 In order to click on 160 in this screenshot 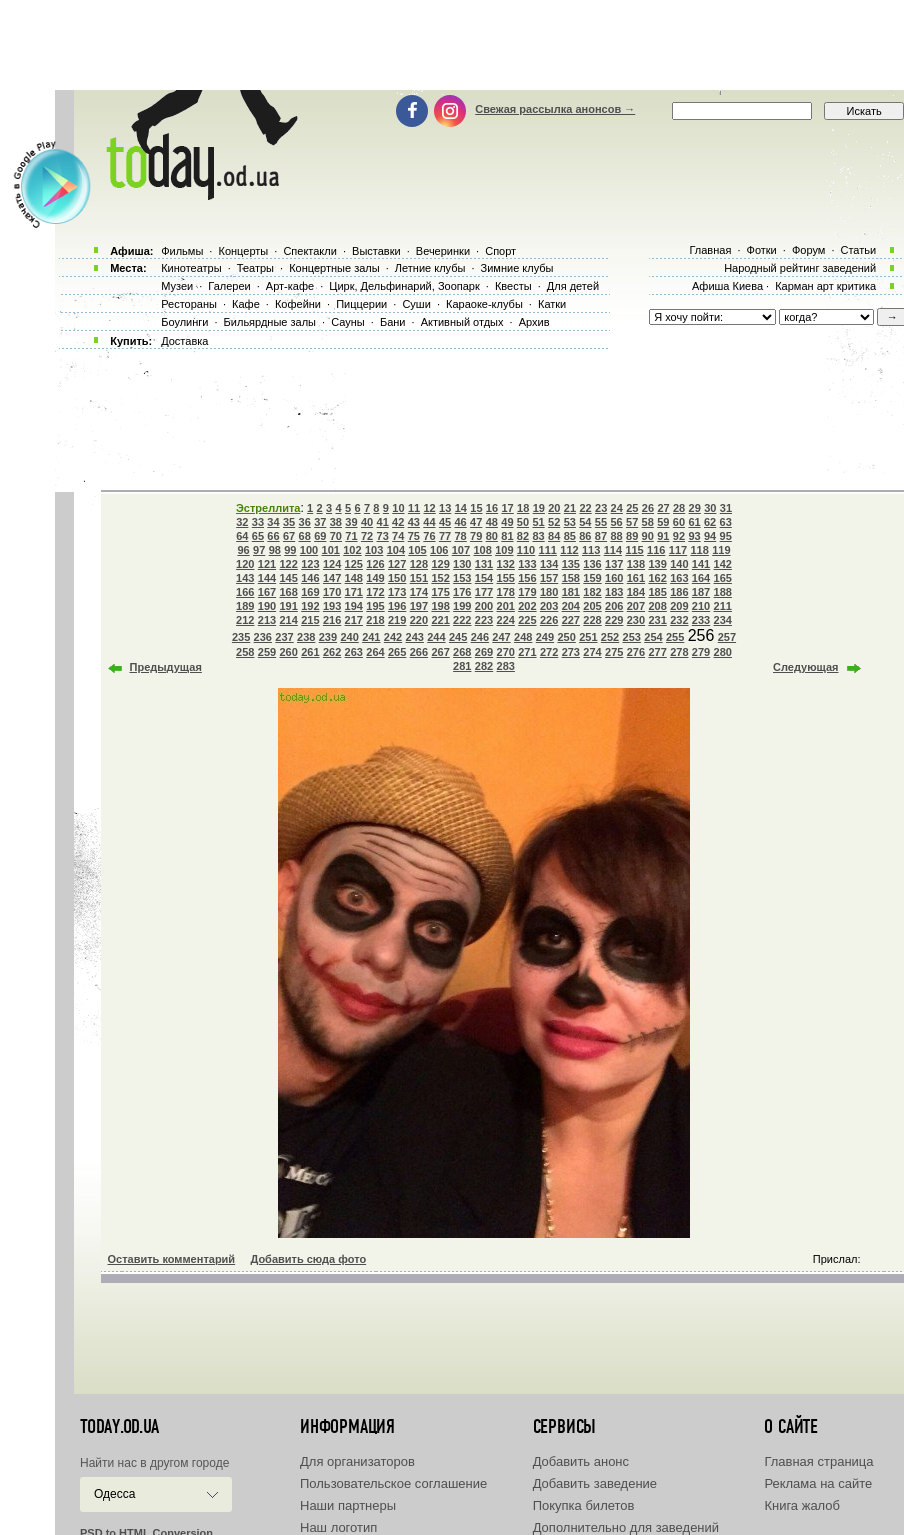, I will do `click(614, 578)`.